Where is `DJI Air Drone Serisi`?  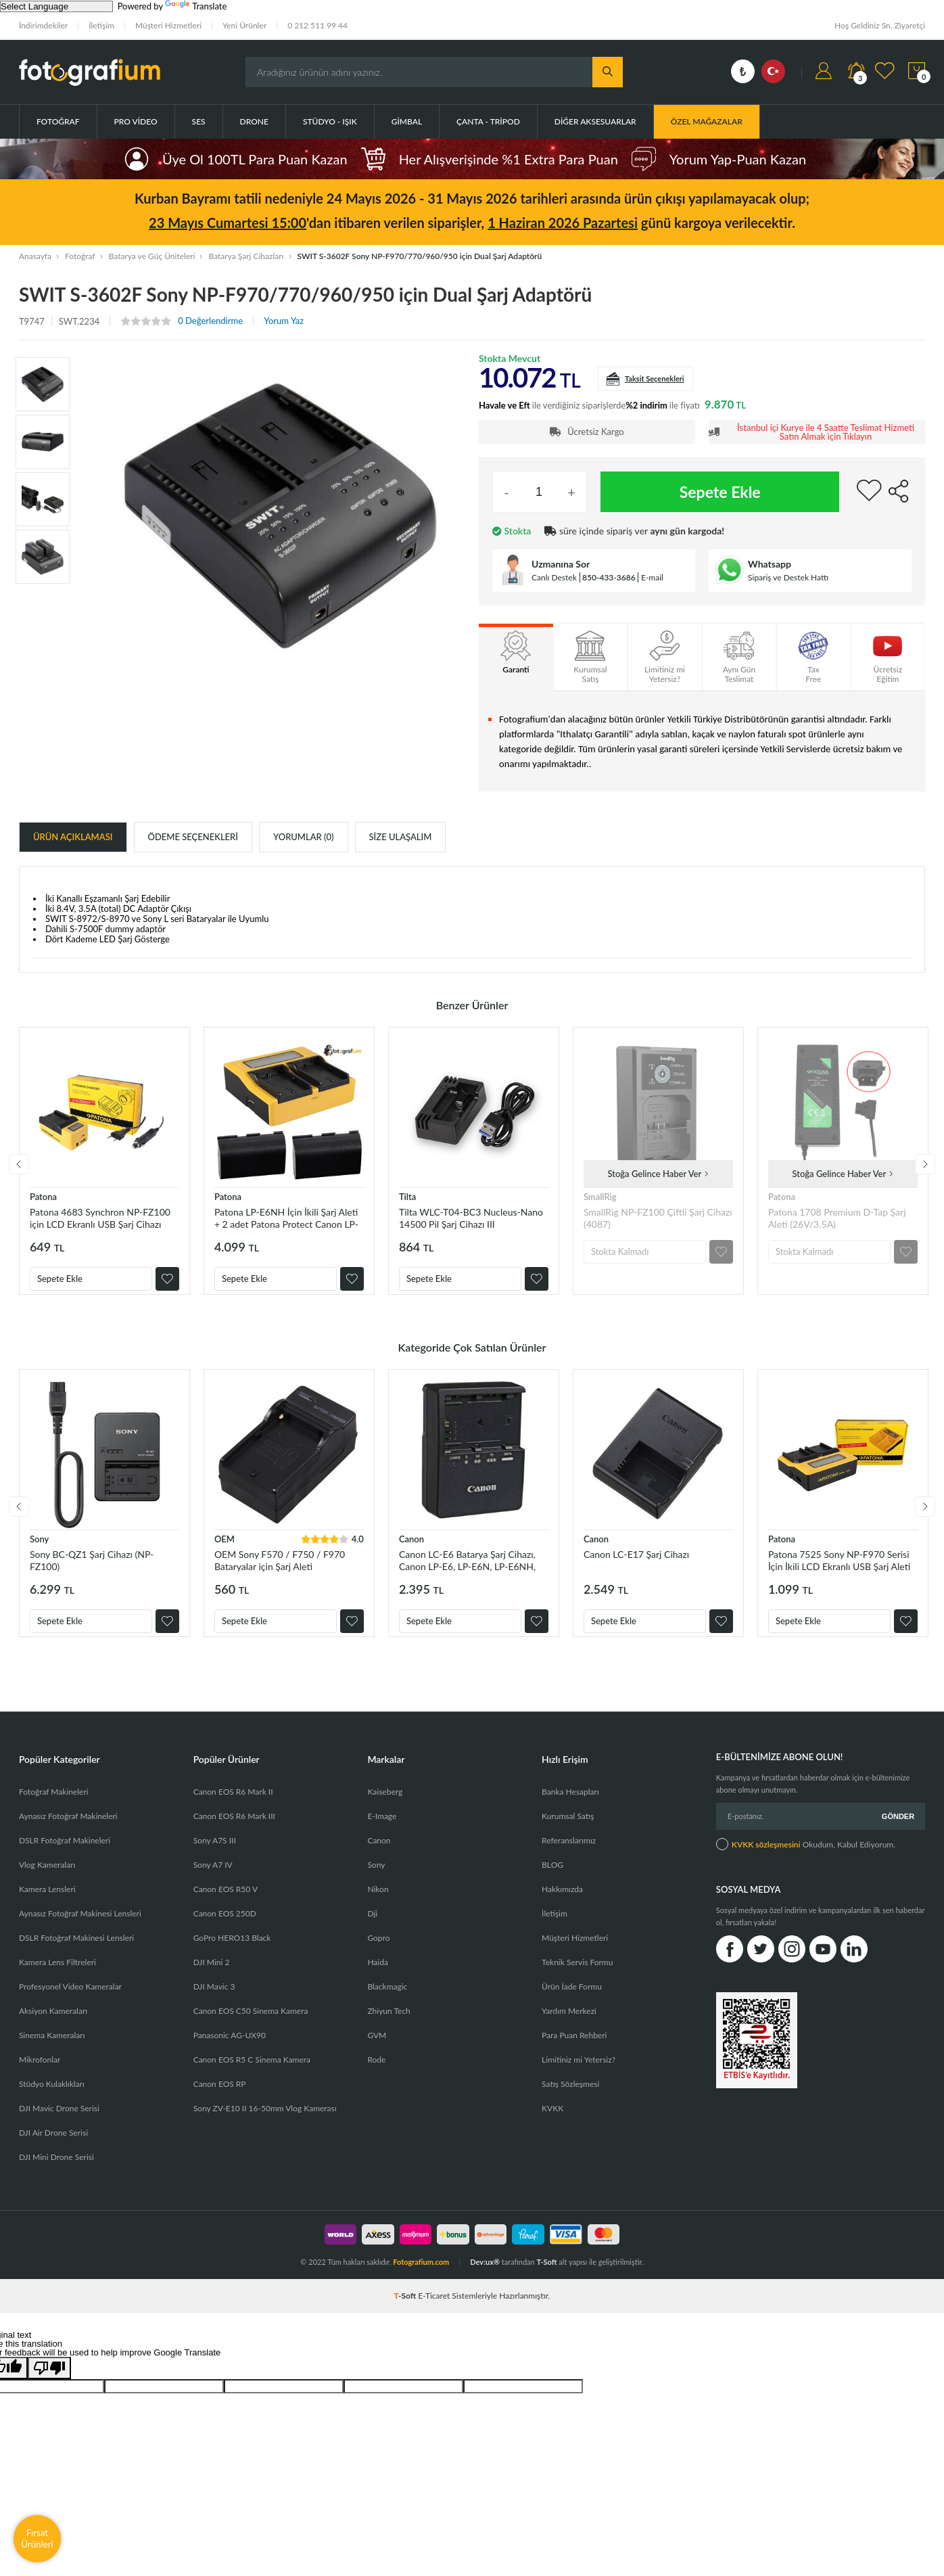
DJI Air Drone Serisi is located at coordinates (53, 2146).